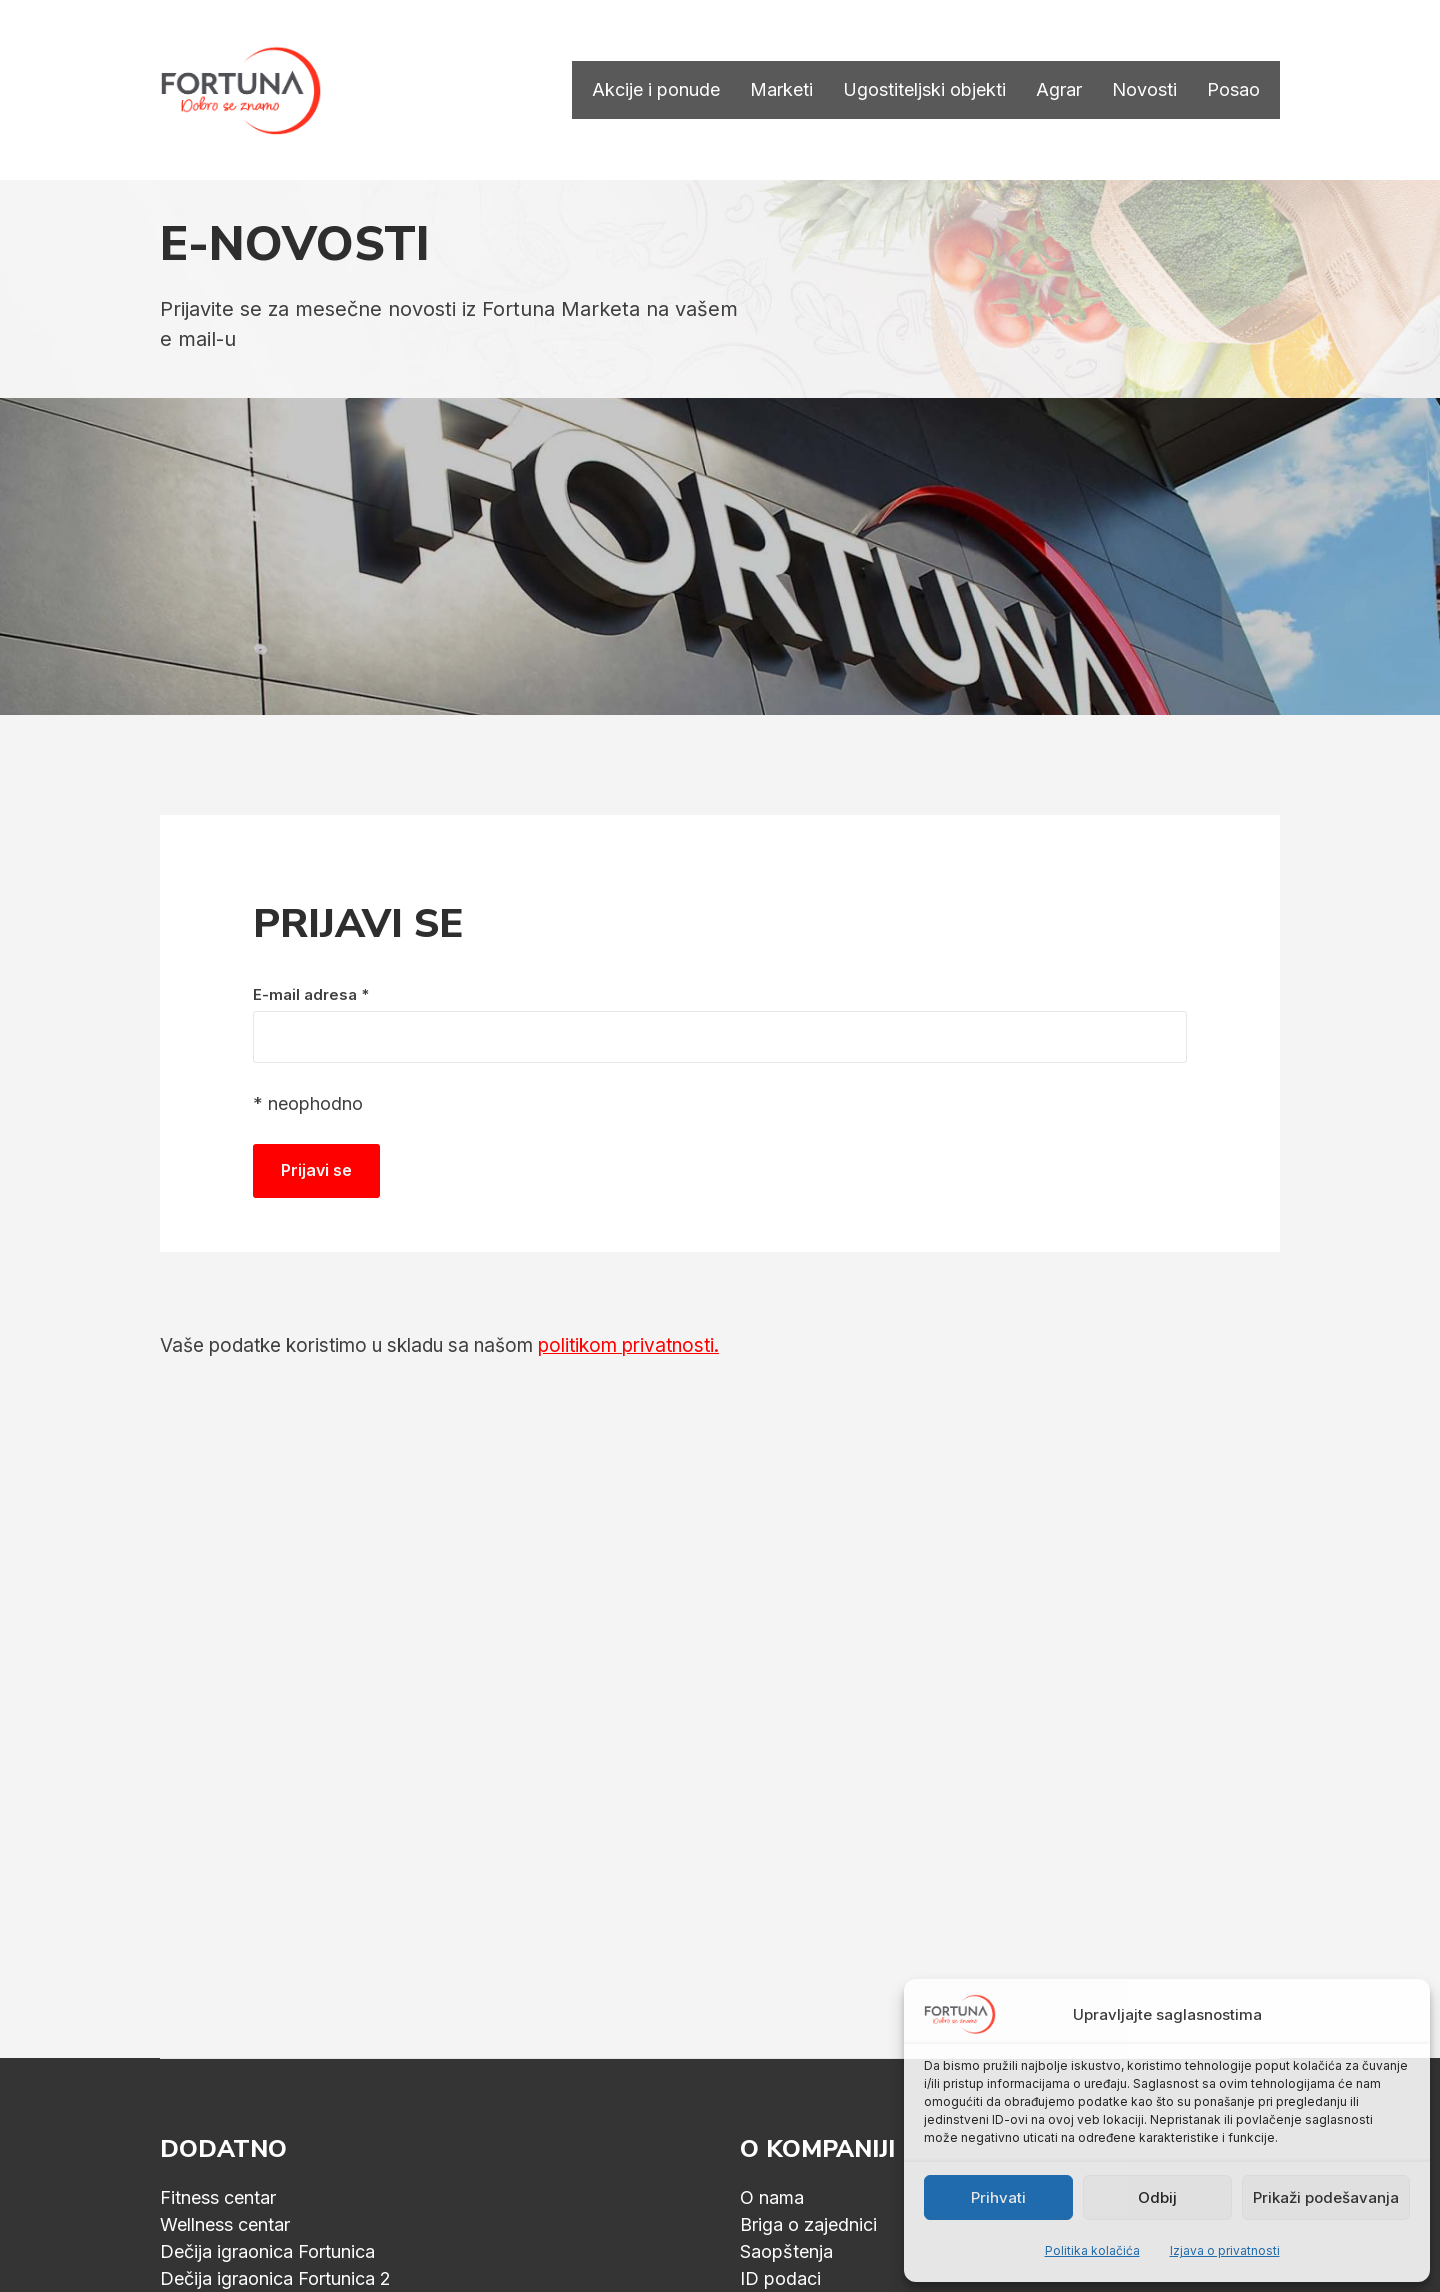 The height and width of the screenshot is (2292, 1440). I want to click on E-mail adresa, so click(311, 994).